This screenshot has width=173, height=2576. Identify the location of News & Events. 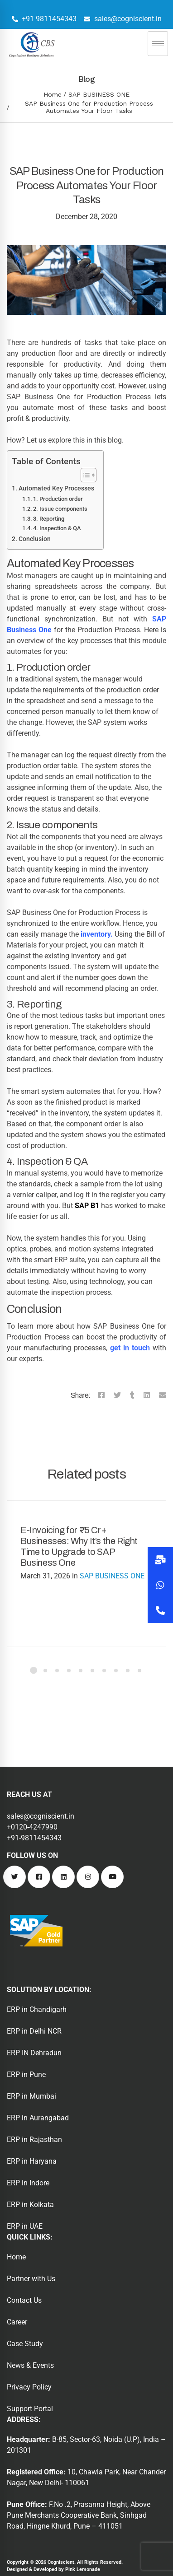
(30, 2365).